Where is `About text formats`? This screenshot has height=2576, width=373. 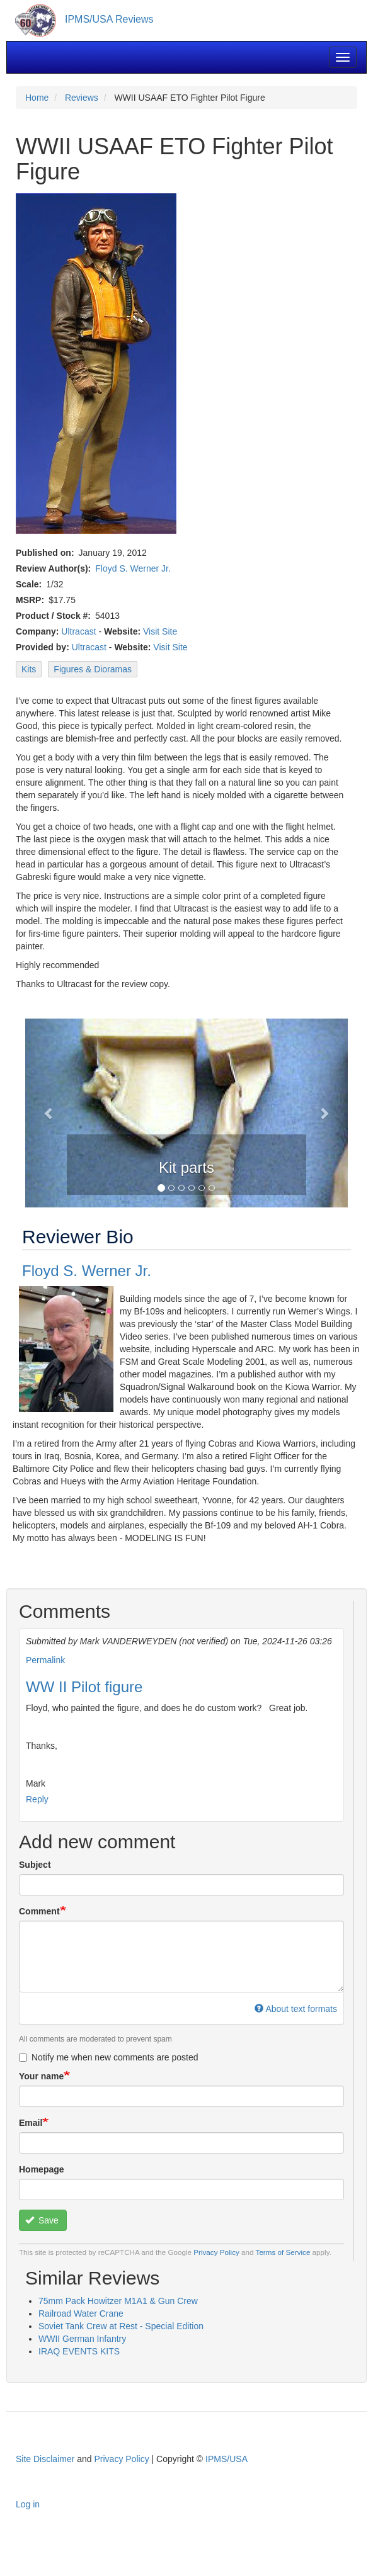
About text formats is located at coordinates (296, 2009).